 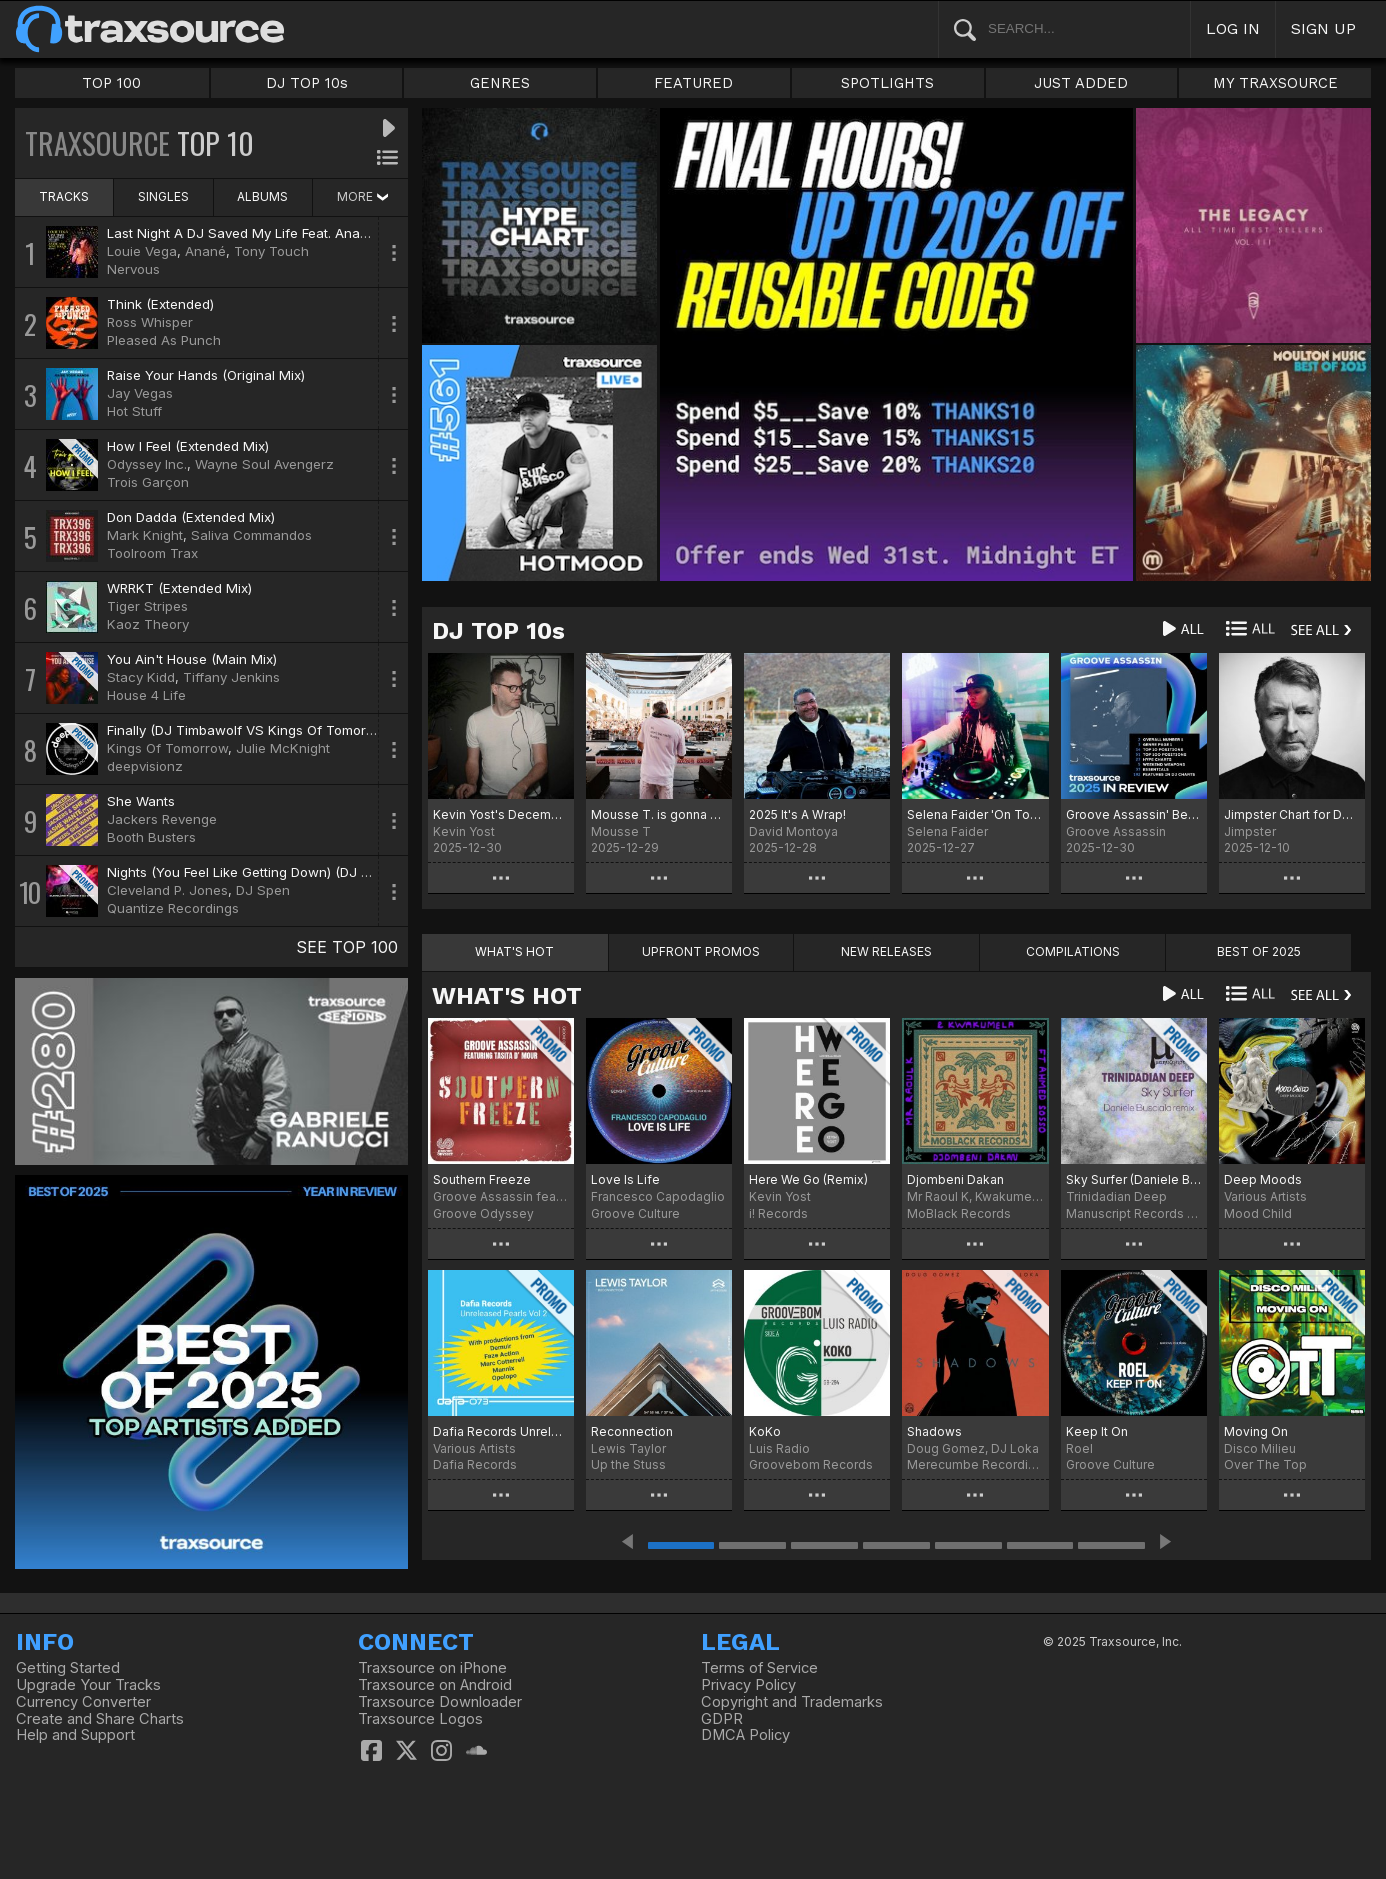 What do you see at coordinates (693, 83) in the screenshot?
I see `FEATURED` at bounding box center [693, 83].